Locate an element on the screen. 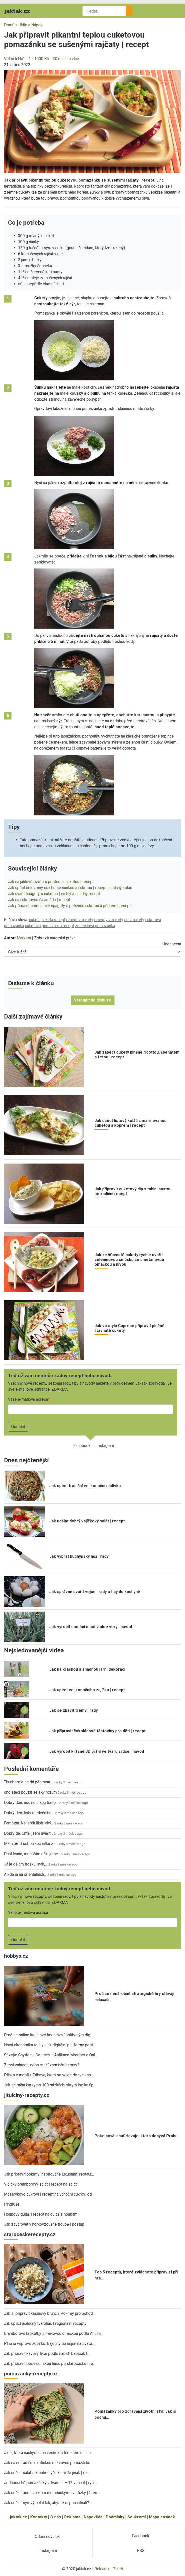 This screenshot has height=2576, width=185. Podmínky is located at coordinates (115, 2517).